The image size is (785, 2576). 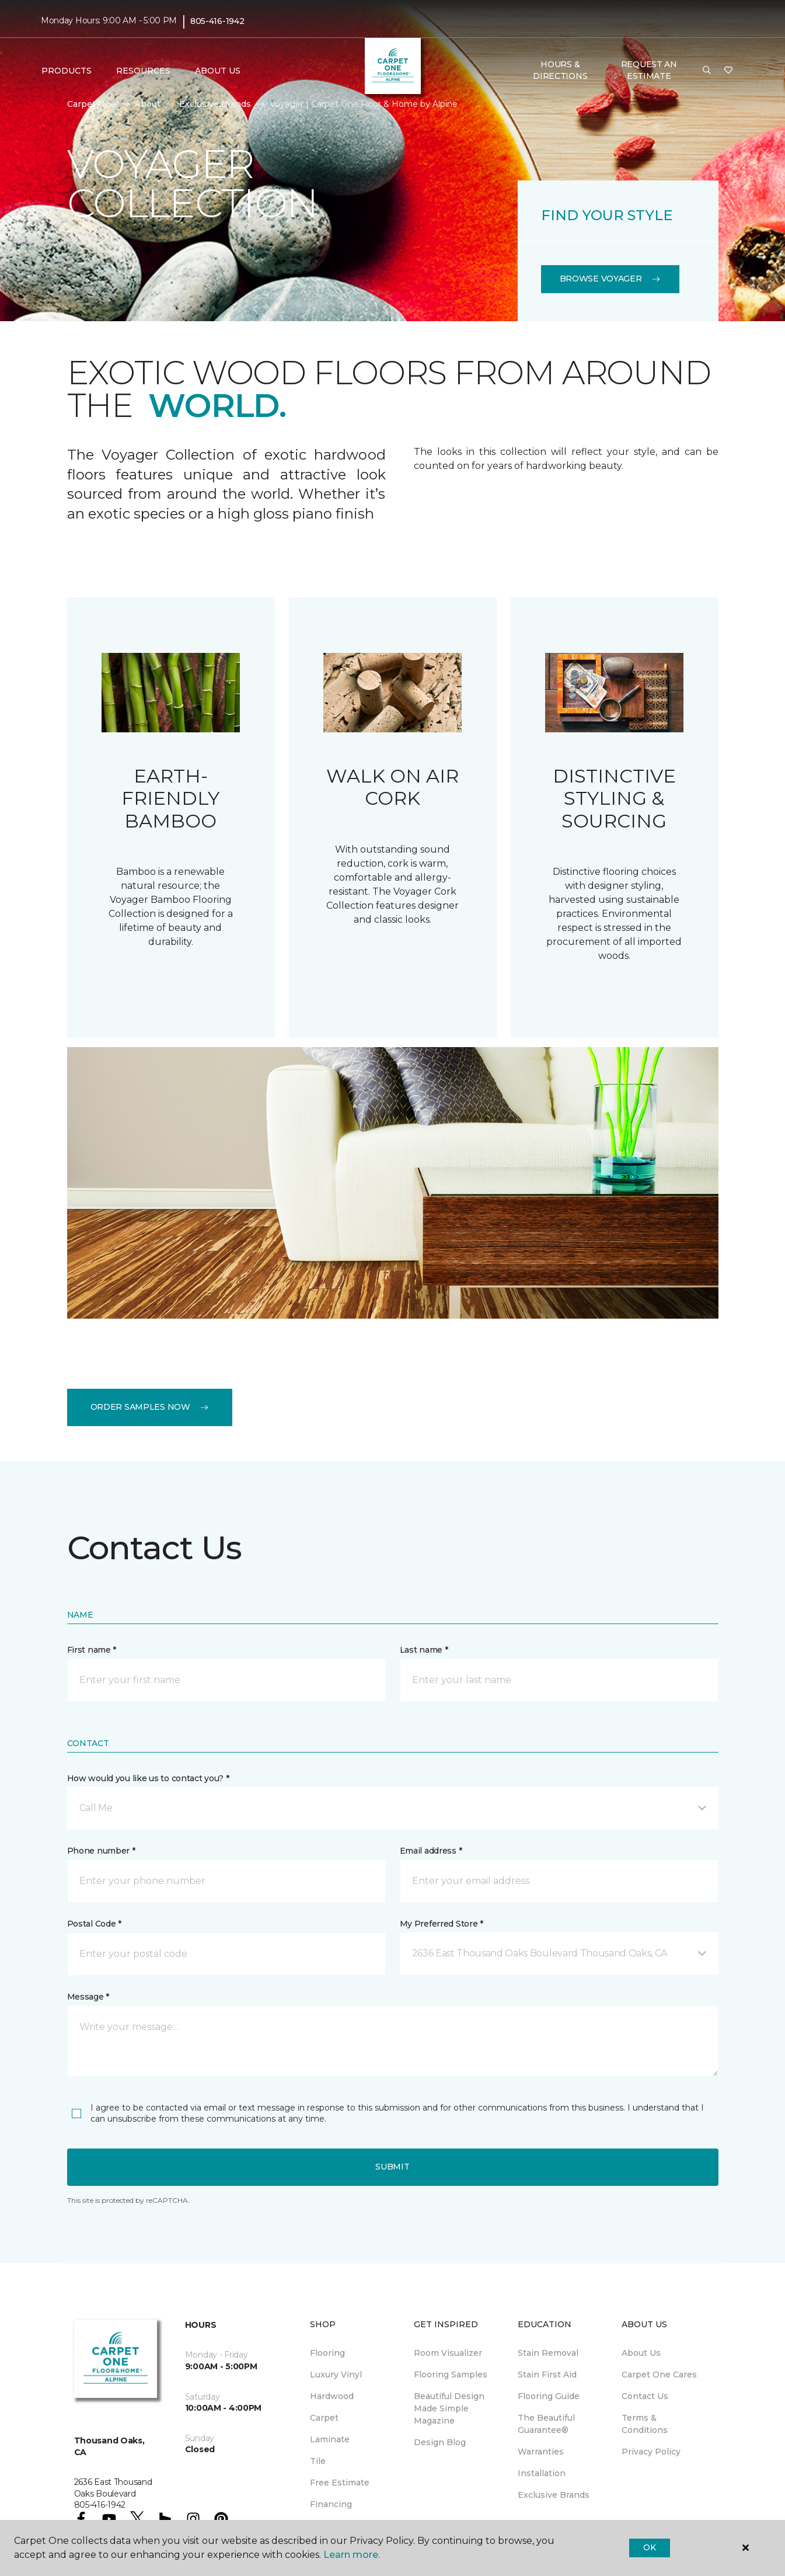 I want to click on The Beautiful Guarantee® [menuitem], so click(x=546, y=2423).